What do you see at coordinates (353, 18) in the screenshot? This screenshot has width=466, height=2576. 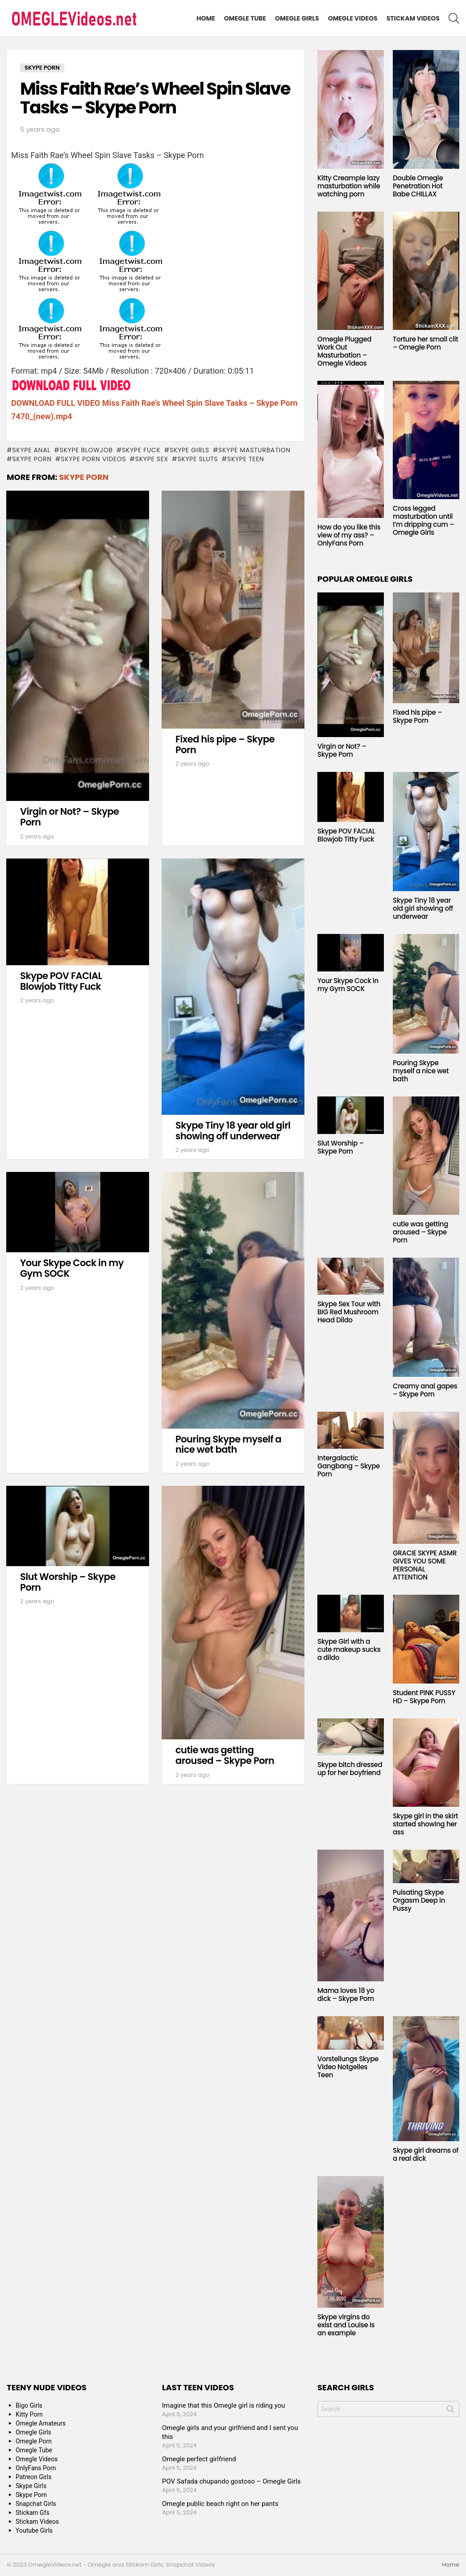 I see `Omegle Videos` at bounding box center [353, 18].